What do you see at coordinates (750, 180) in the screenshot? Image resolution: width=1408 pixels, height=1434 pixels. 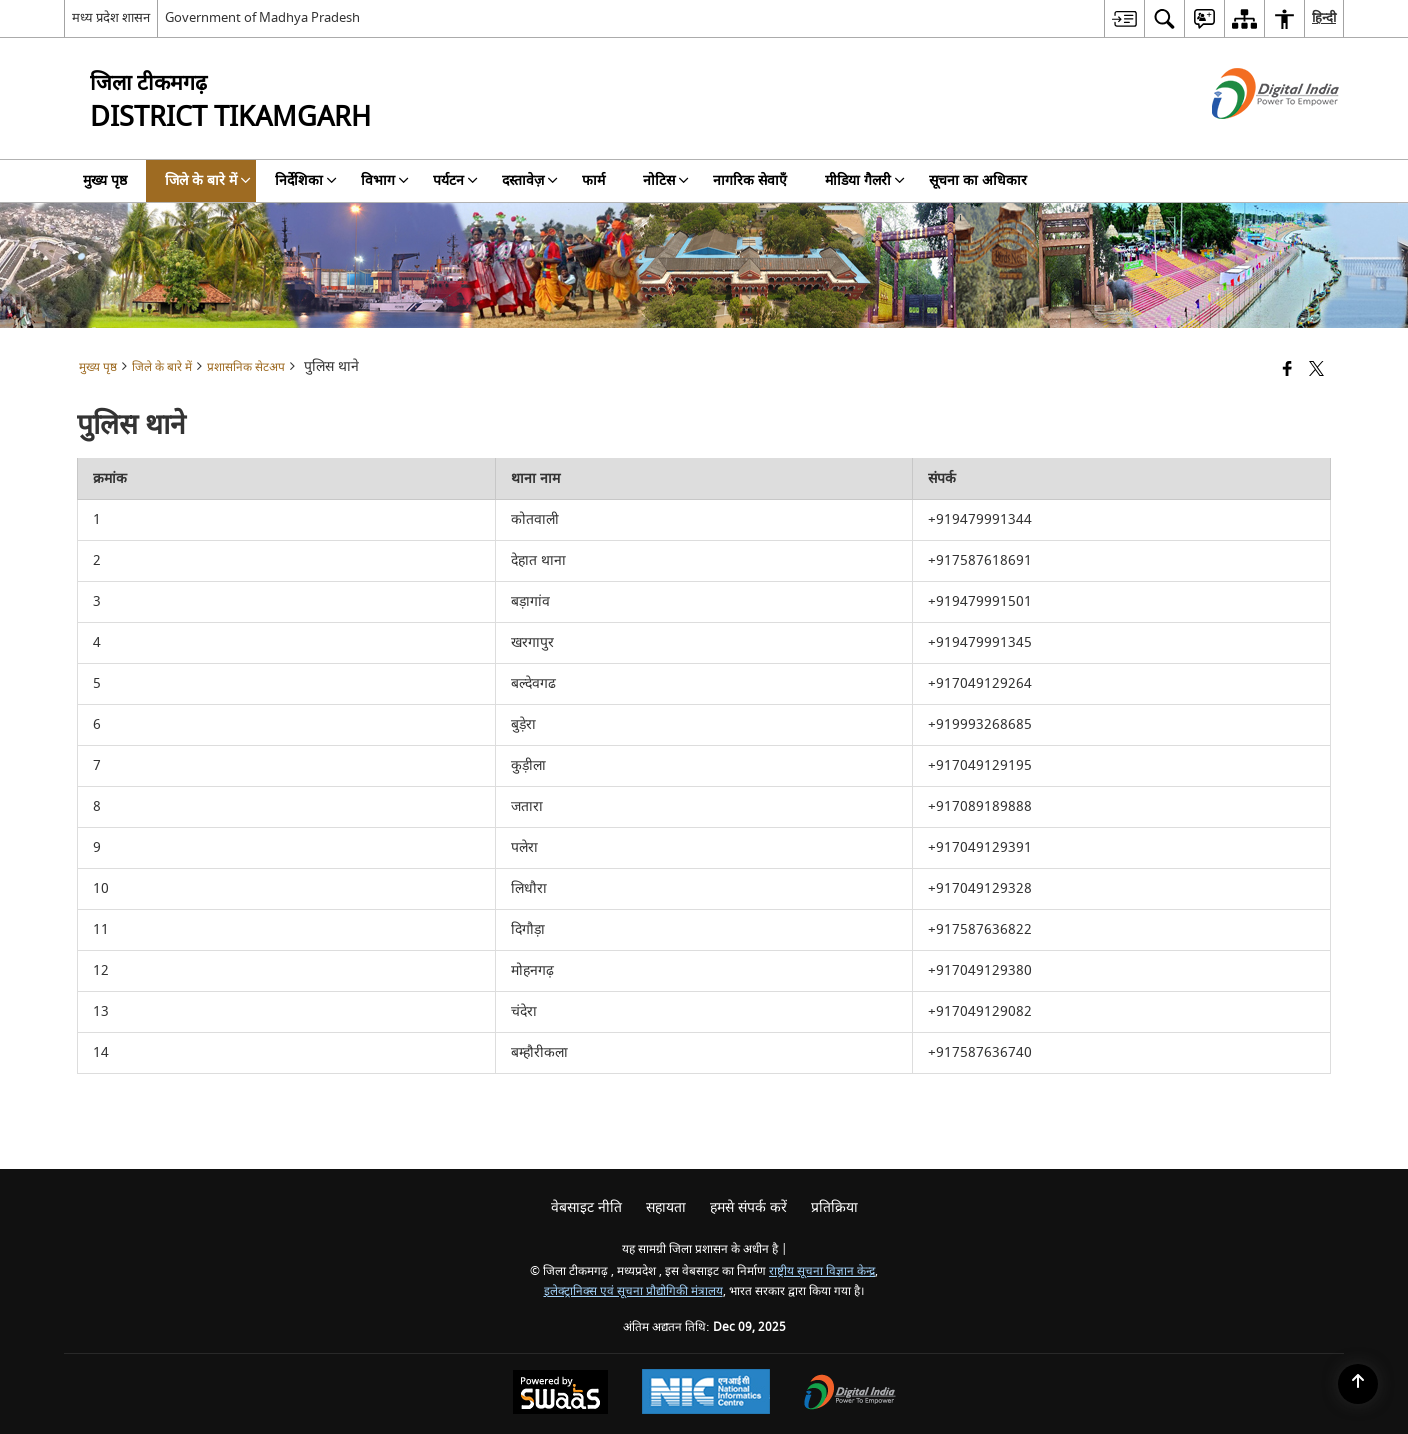 I see `नागरिक सेवाएँ [menuitem]` at bounding box center [750, 180].